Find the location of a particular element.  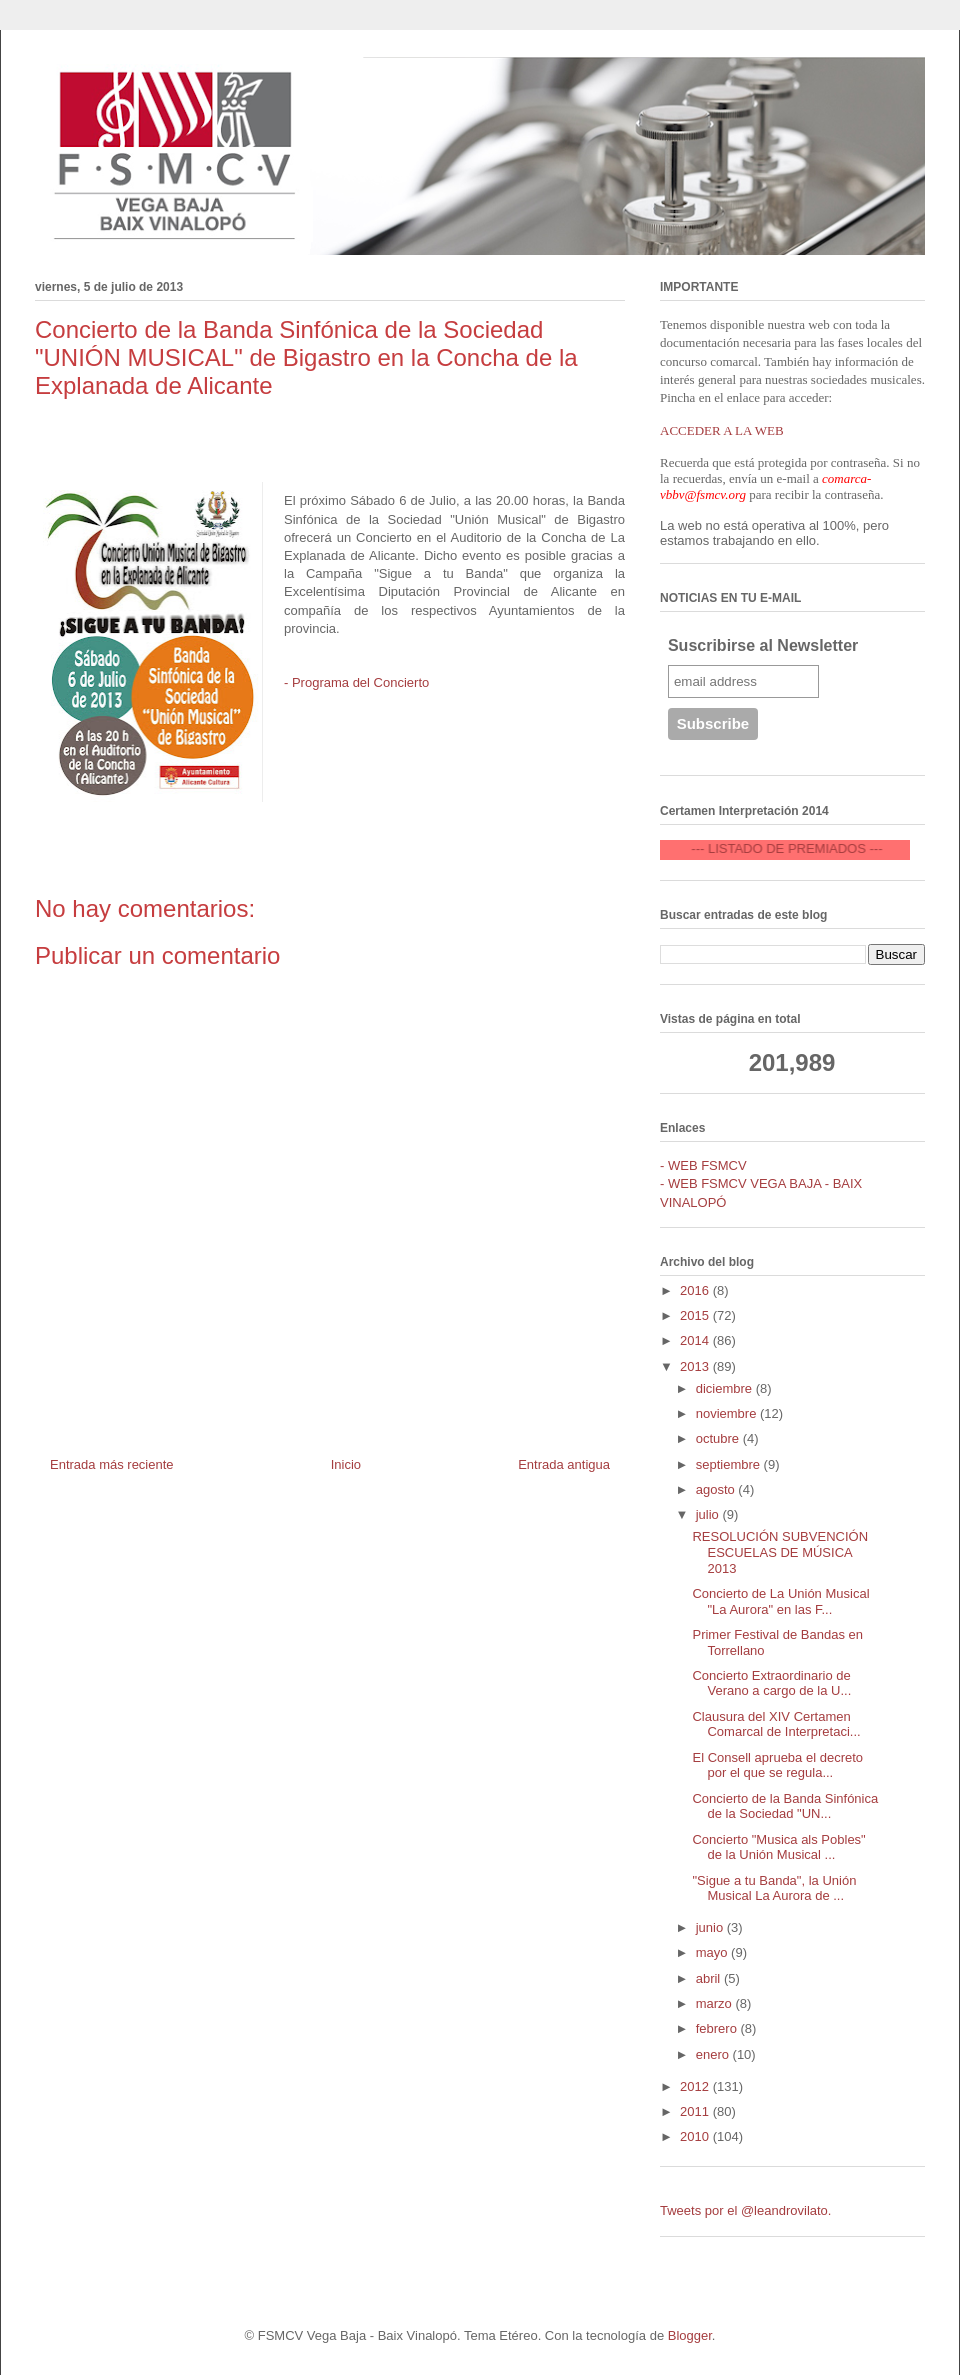

mayo is located at coordinates (713, 1952).